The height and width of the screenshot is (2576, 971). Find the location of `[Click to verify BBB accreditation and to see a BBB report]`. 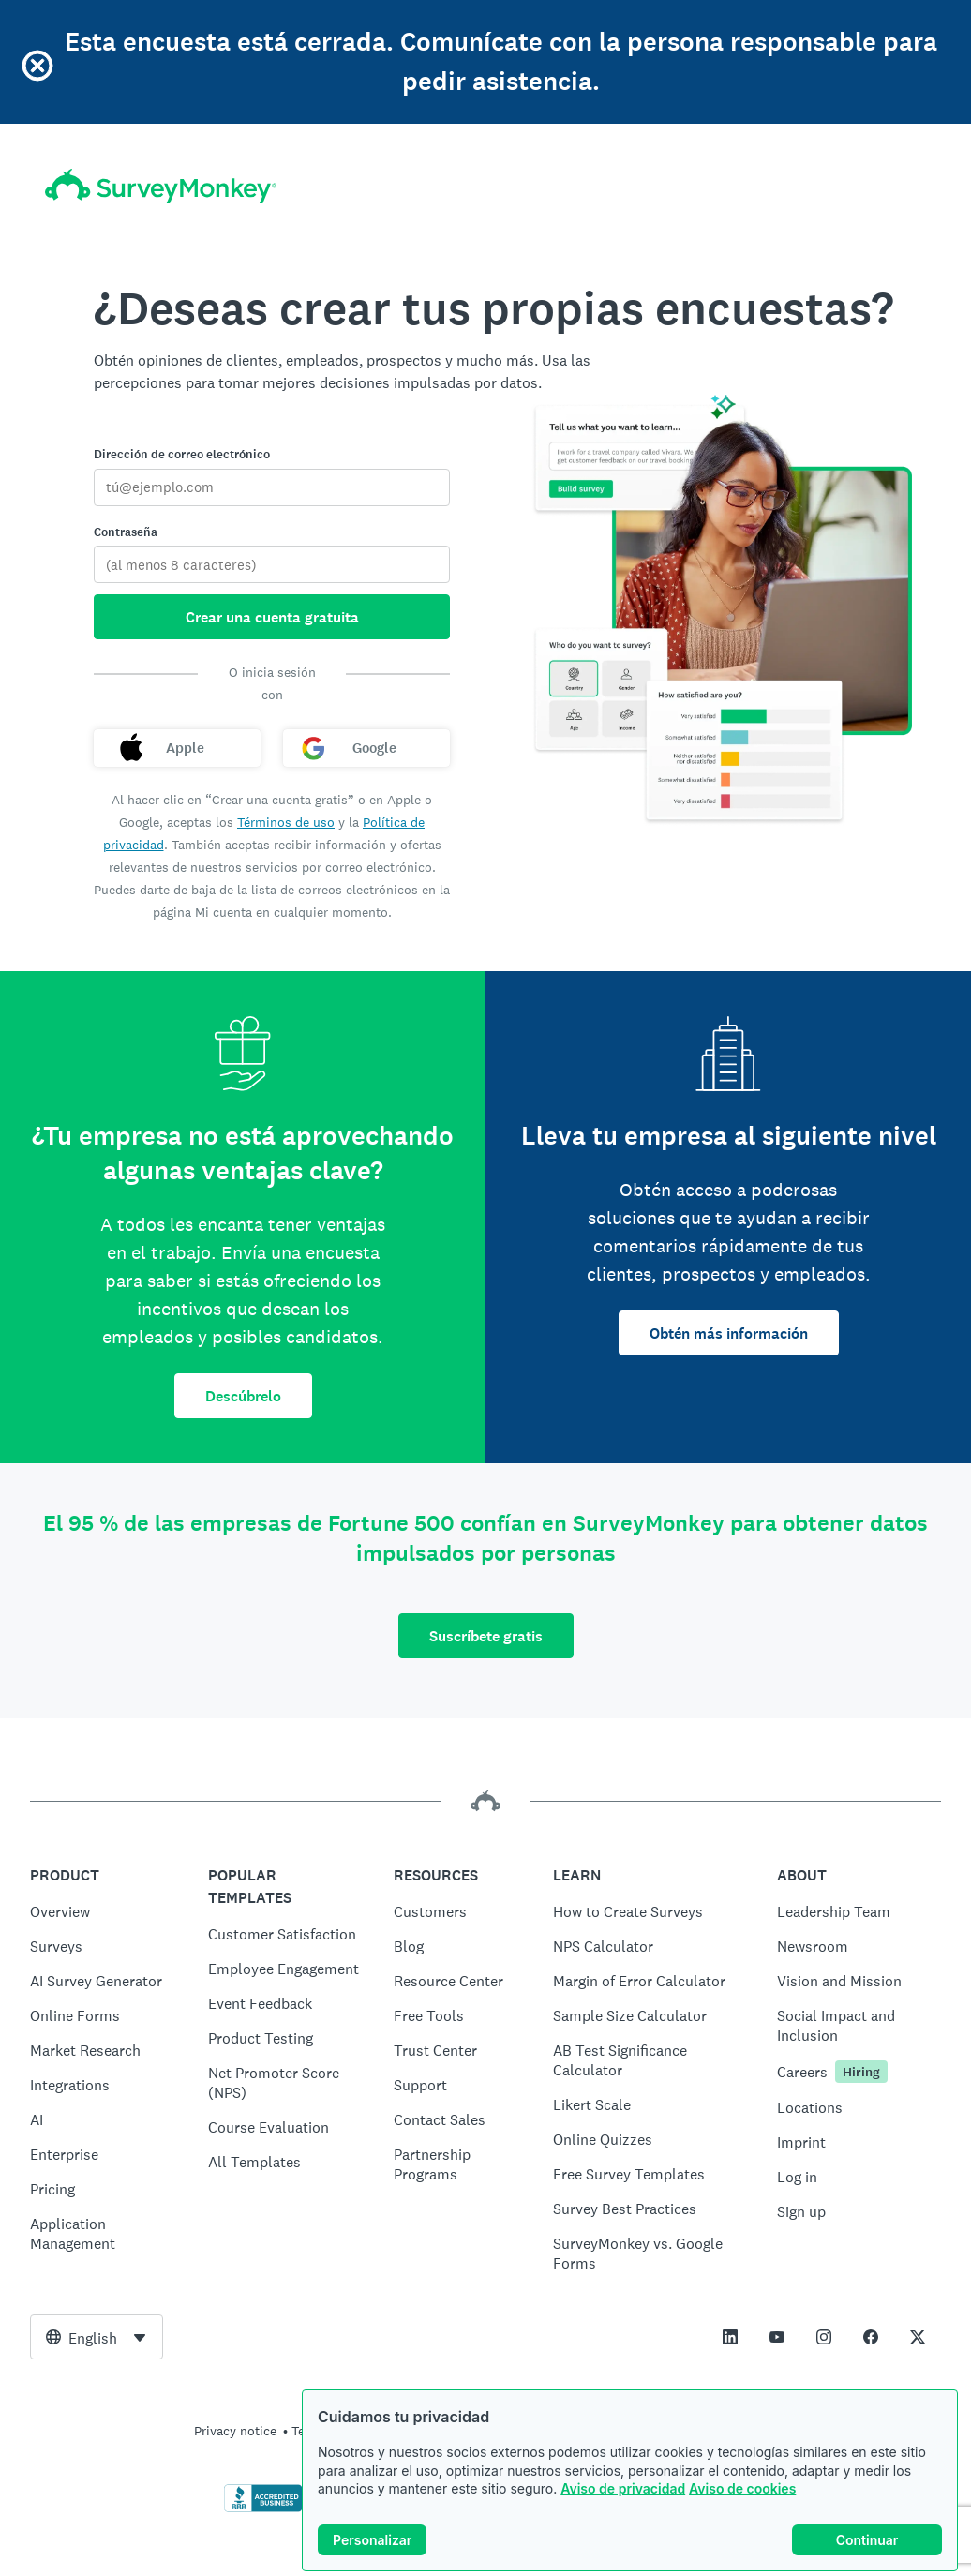

[Click to verify BBB accreditation and to see a BBB report] is located at coordinates (263, 2508).